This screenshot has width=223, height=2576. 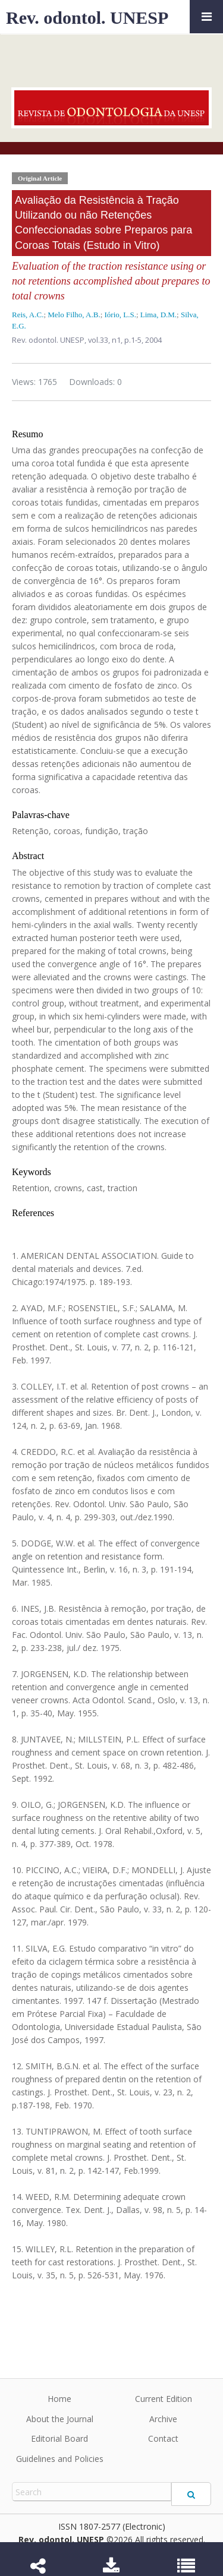 I want to click on vol.33, n1,, so click(x=106, y=339).